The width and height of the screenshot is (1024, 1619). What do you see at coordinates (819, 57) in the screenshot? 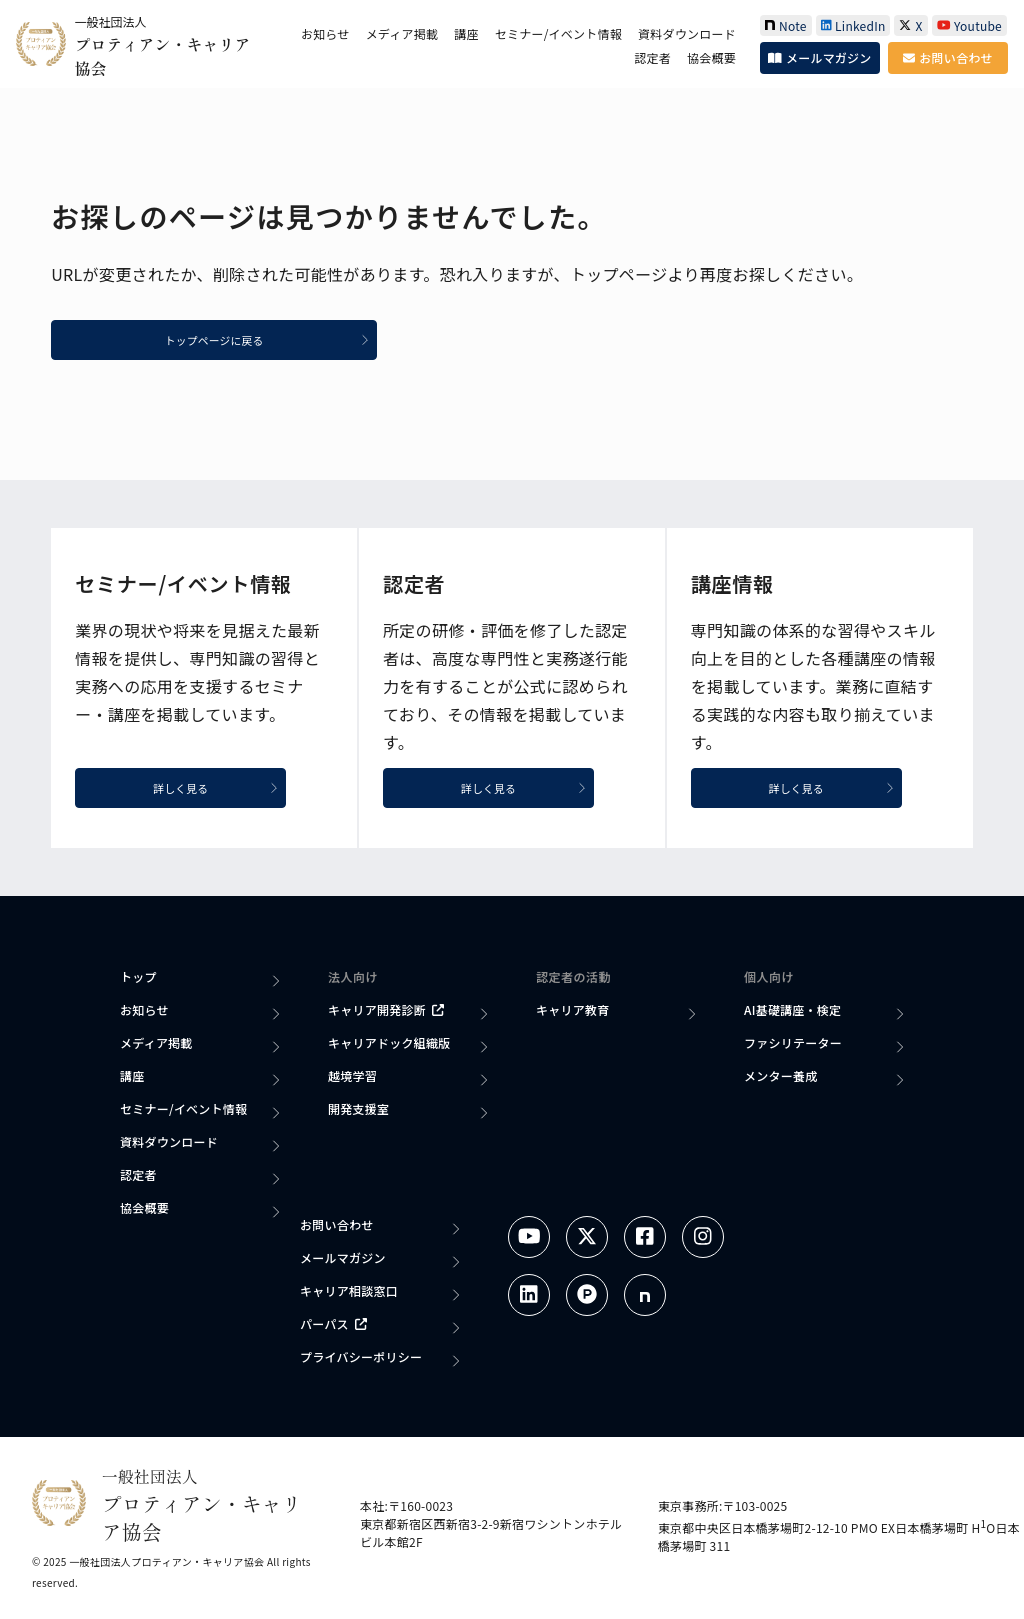
I see `メールマガジン` at bounding box center [819, 57].